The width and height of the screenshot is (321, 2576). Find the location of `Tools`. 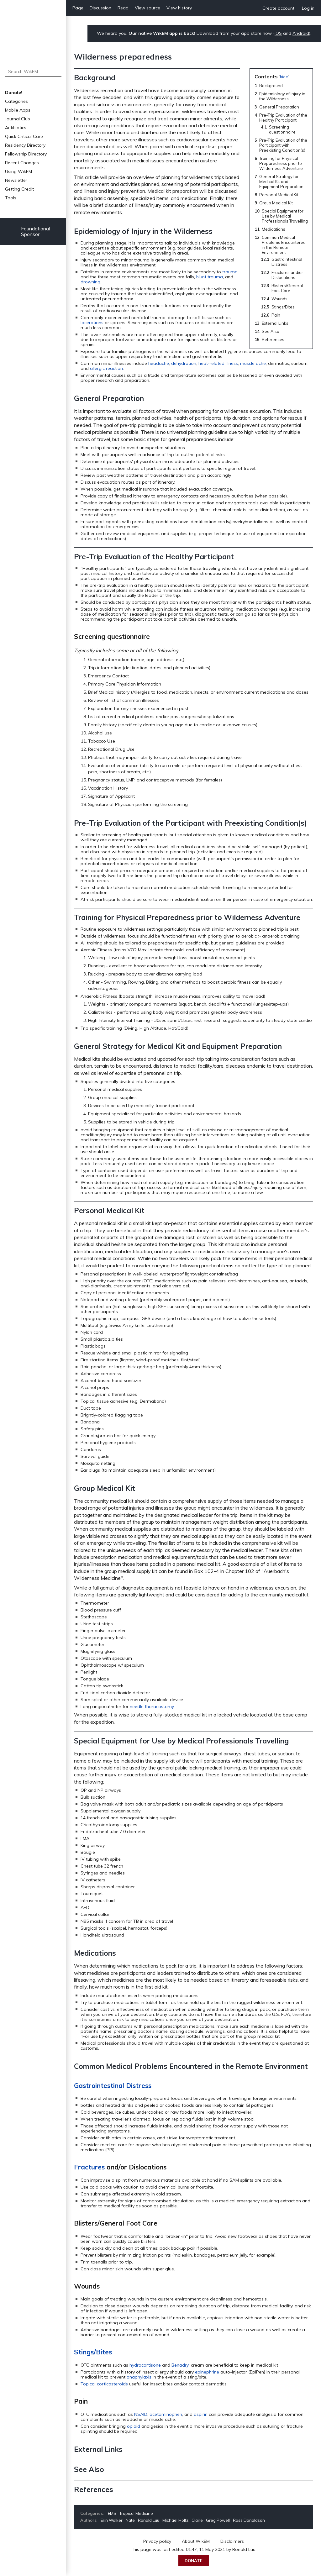

Tools is located at coordinates (10, 198).